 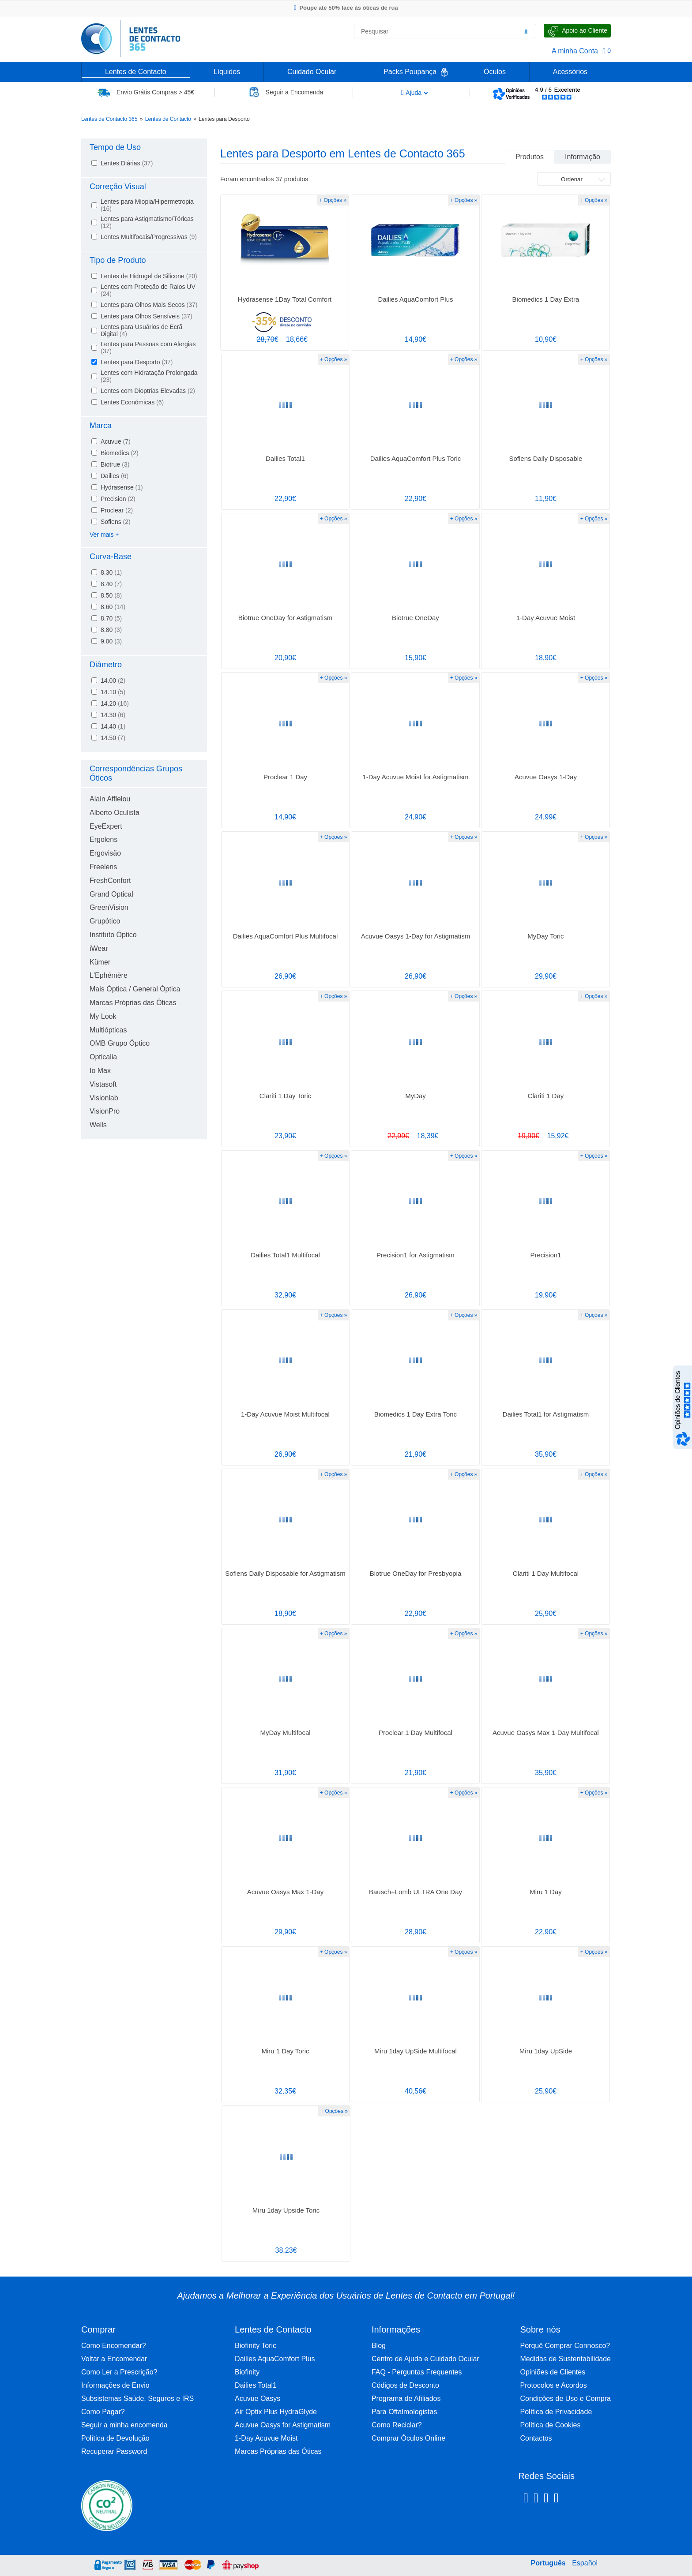 I want to click on FreshConfort, so click(x=110, y=880).